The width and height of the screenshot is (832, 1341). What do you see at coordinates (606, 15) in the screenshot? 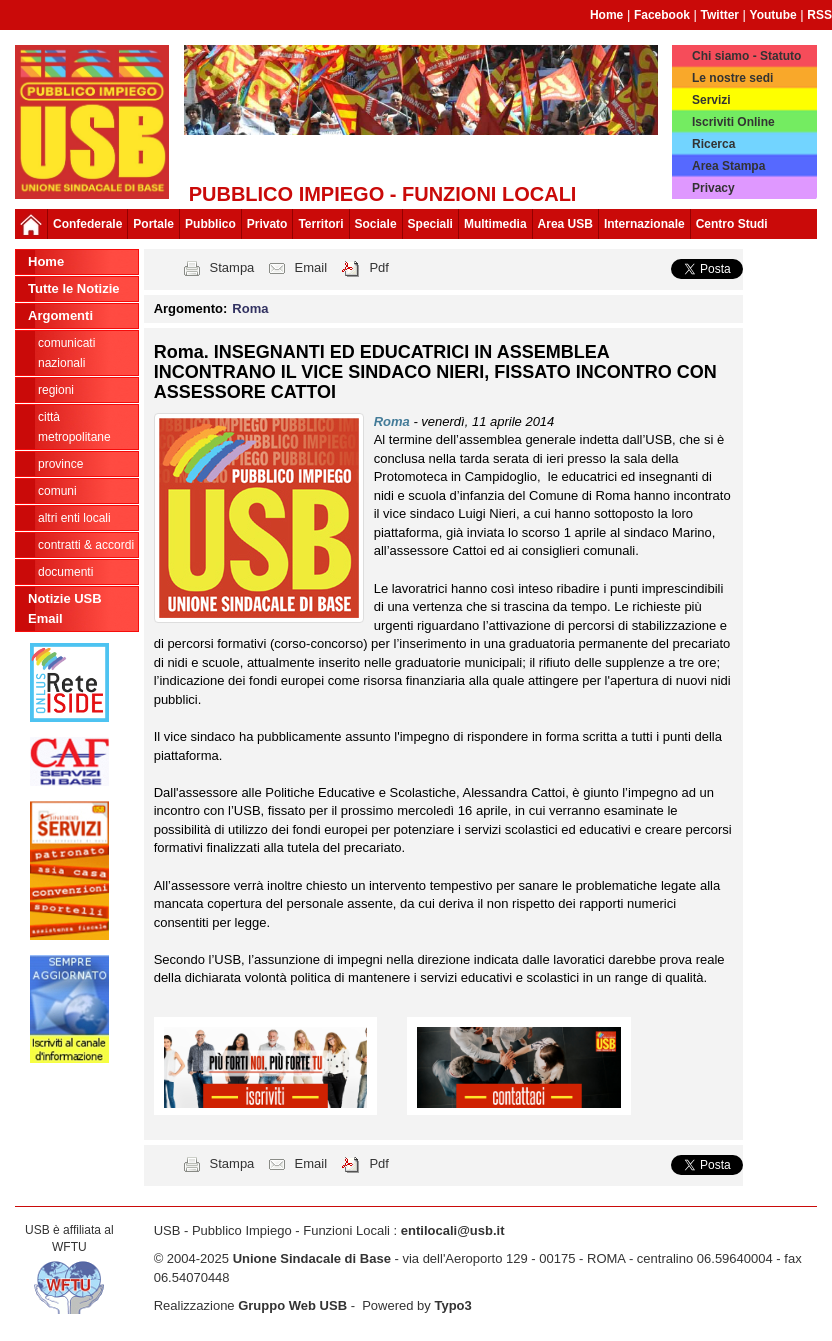
I see `Home` at bounding box center [606, 15].